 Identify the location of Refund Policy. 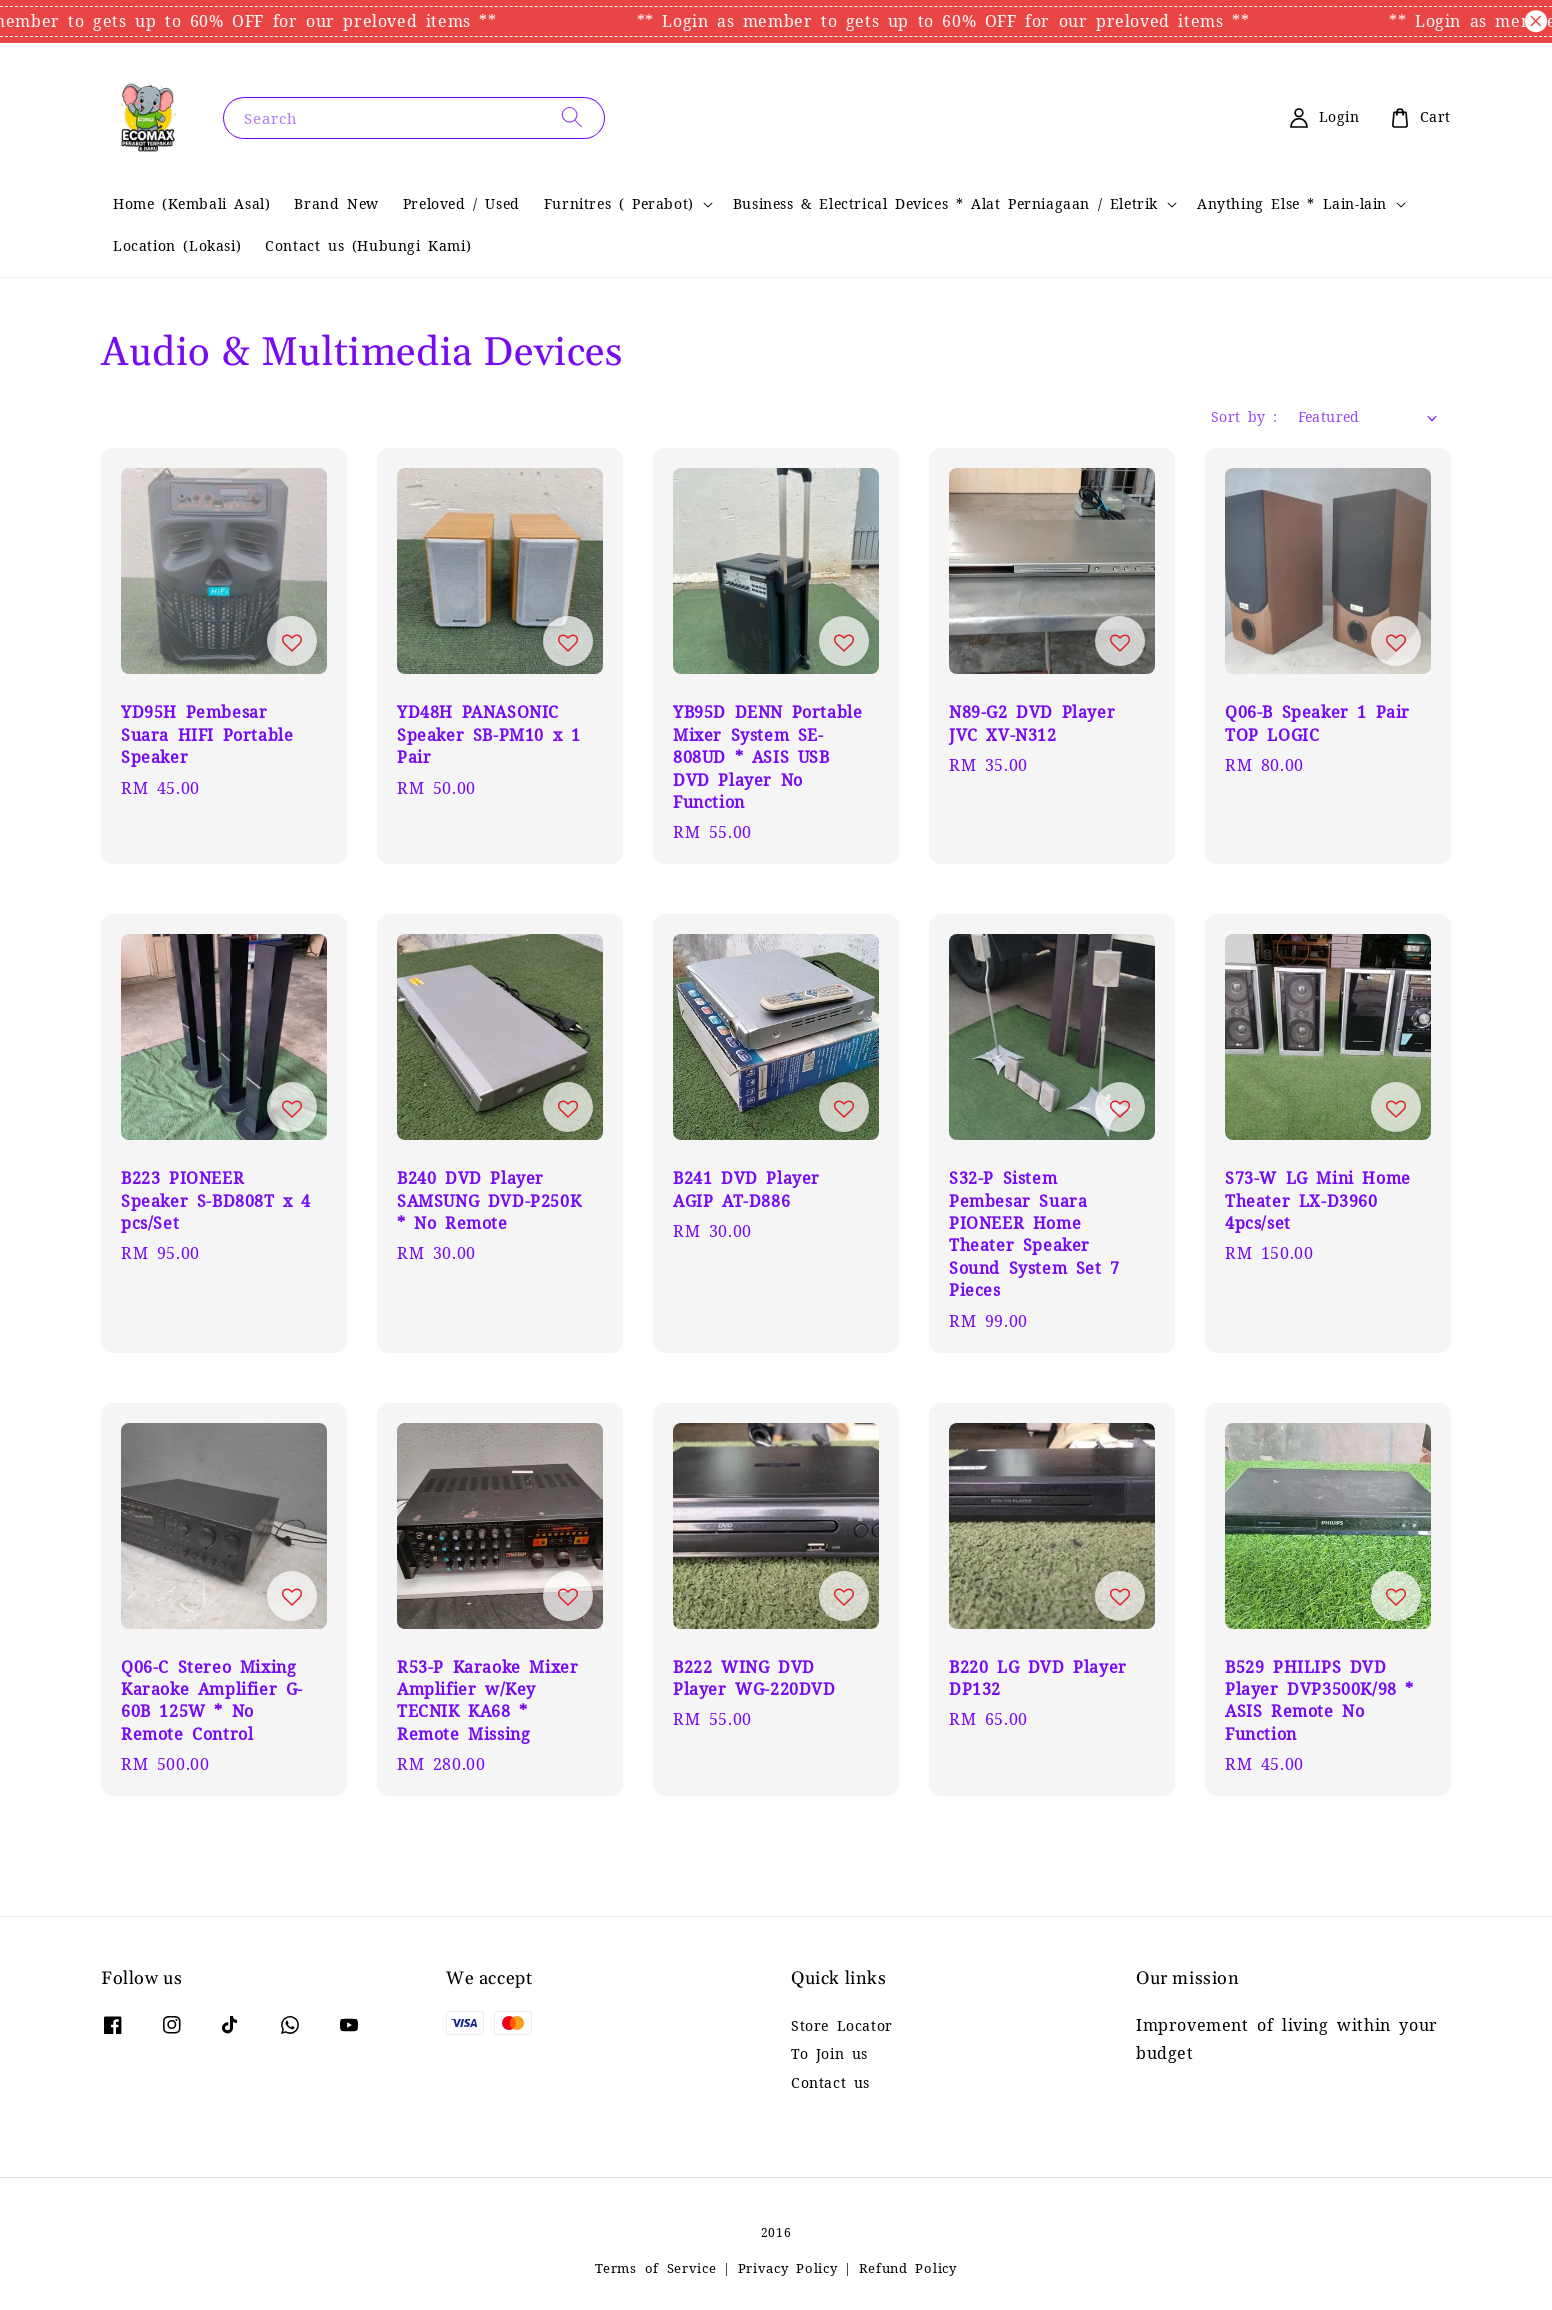
(908, 2268).